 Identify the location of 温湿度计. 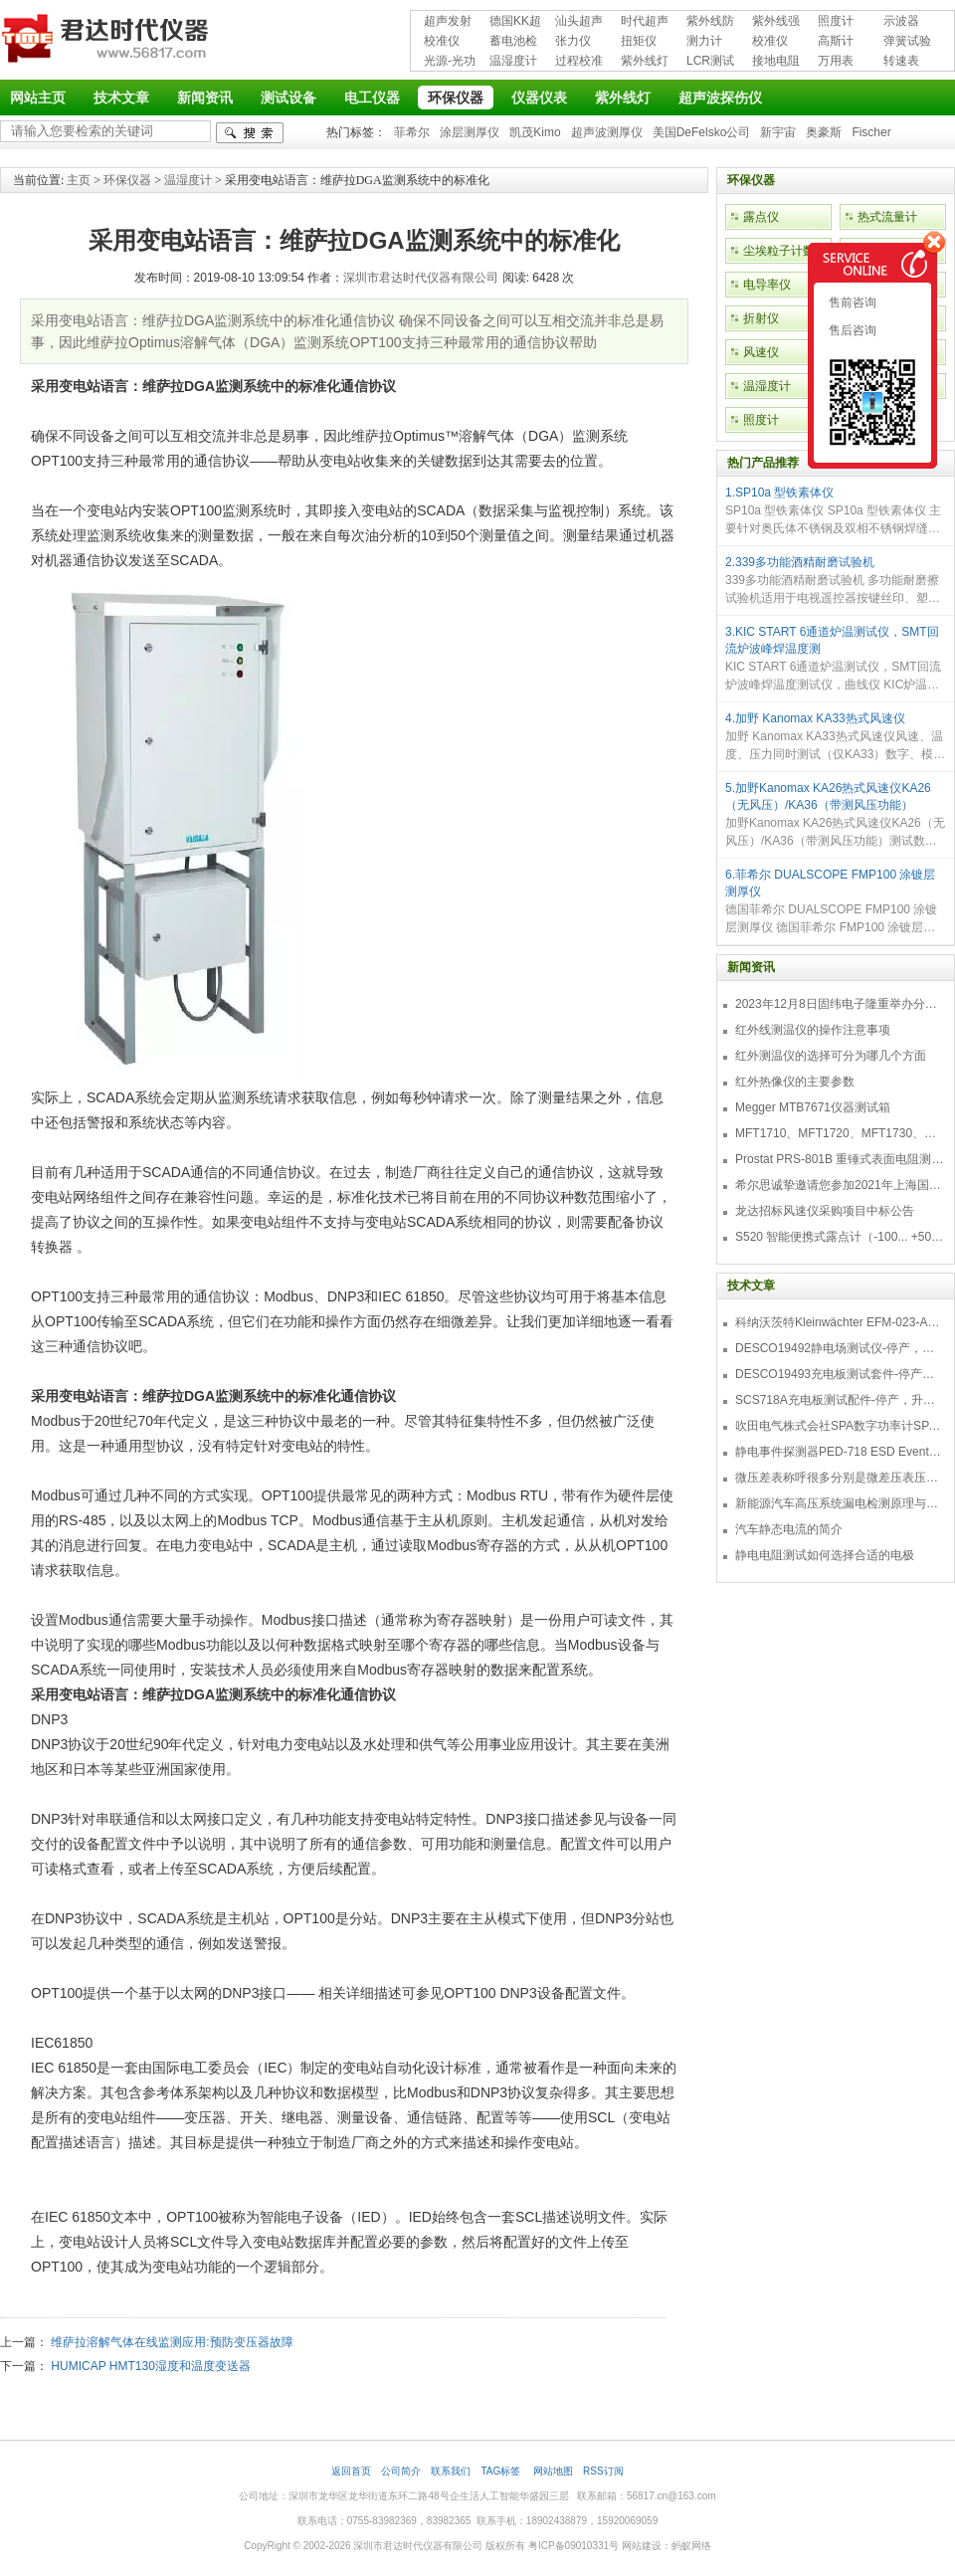
(513, 61).